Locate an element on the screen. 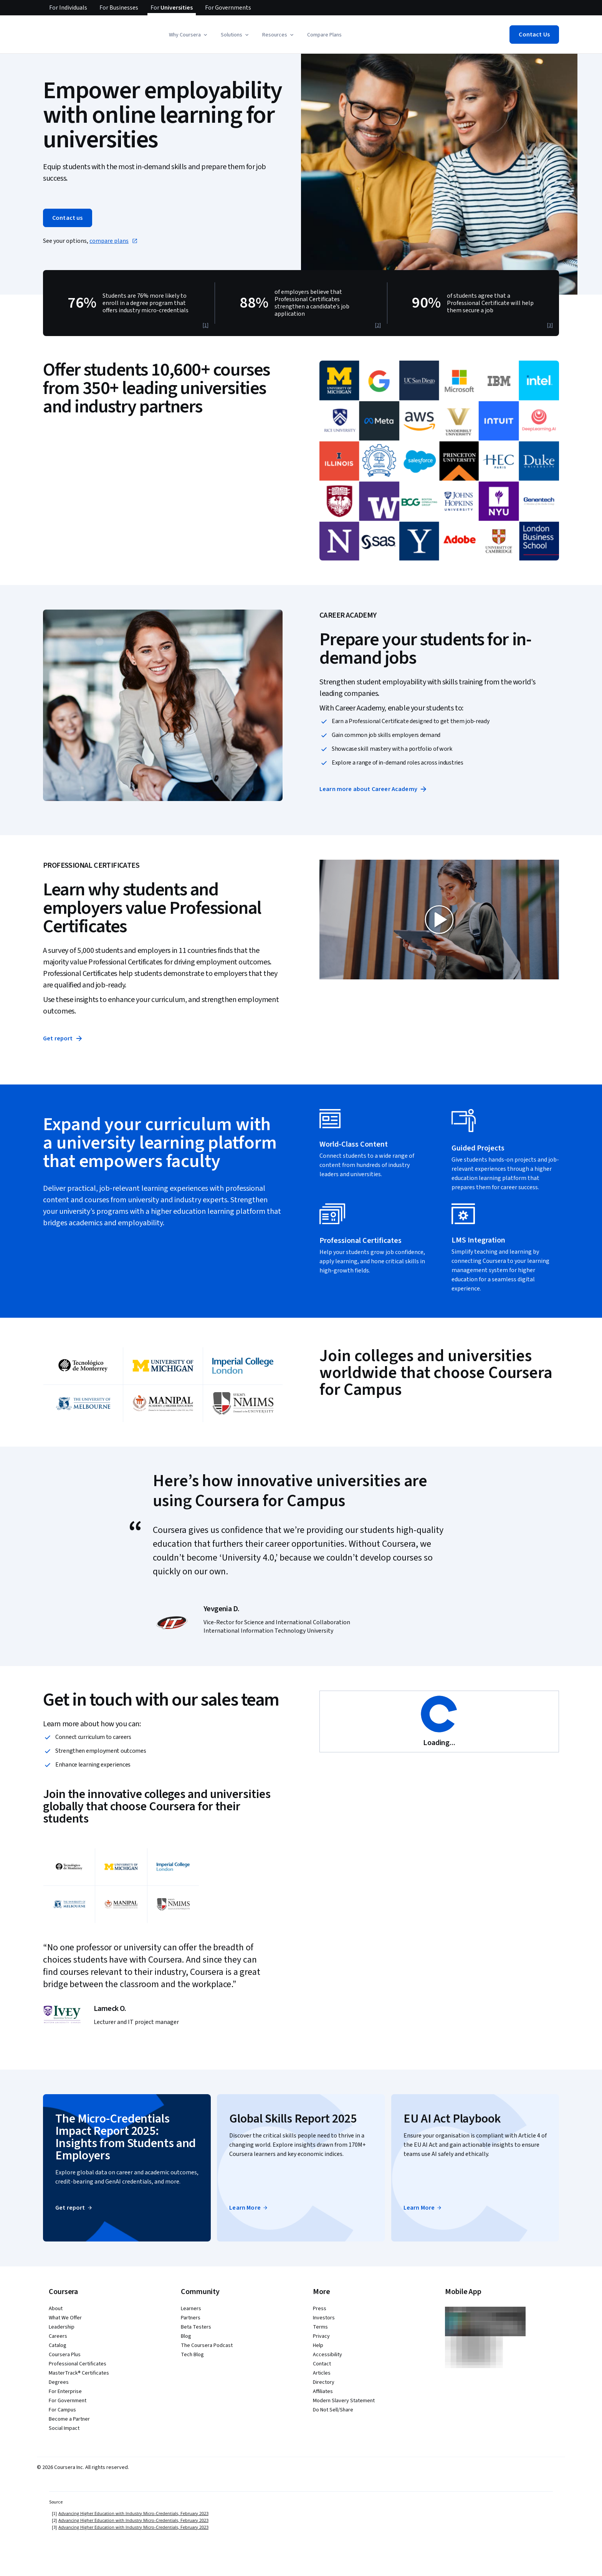  Modern Slavery Statement is located at coordinates (344, 2401).